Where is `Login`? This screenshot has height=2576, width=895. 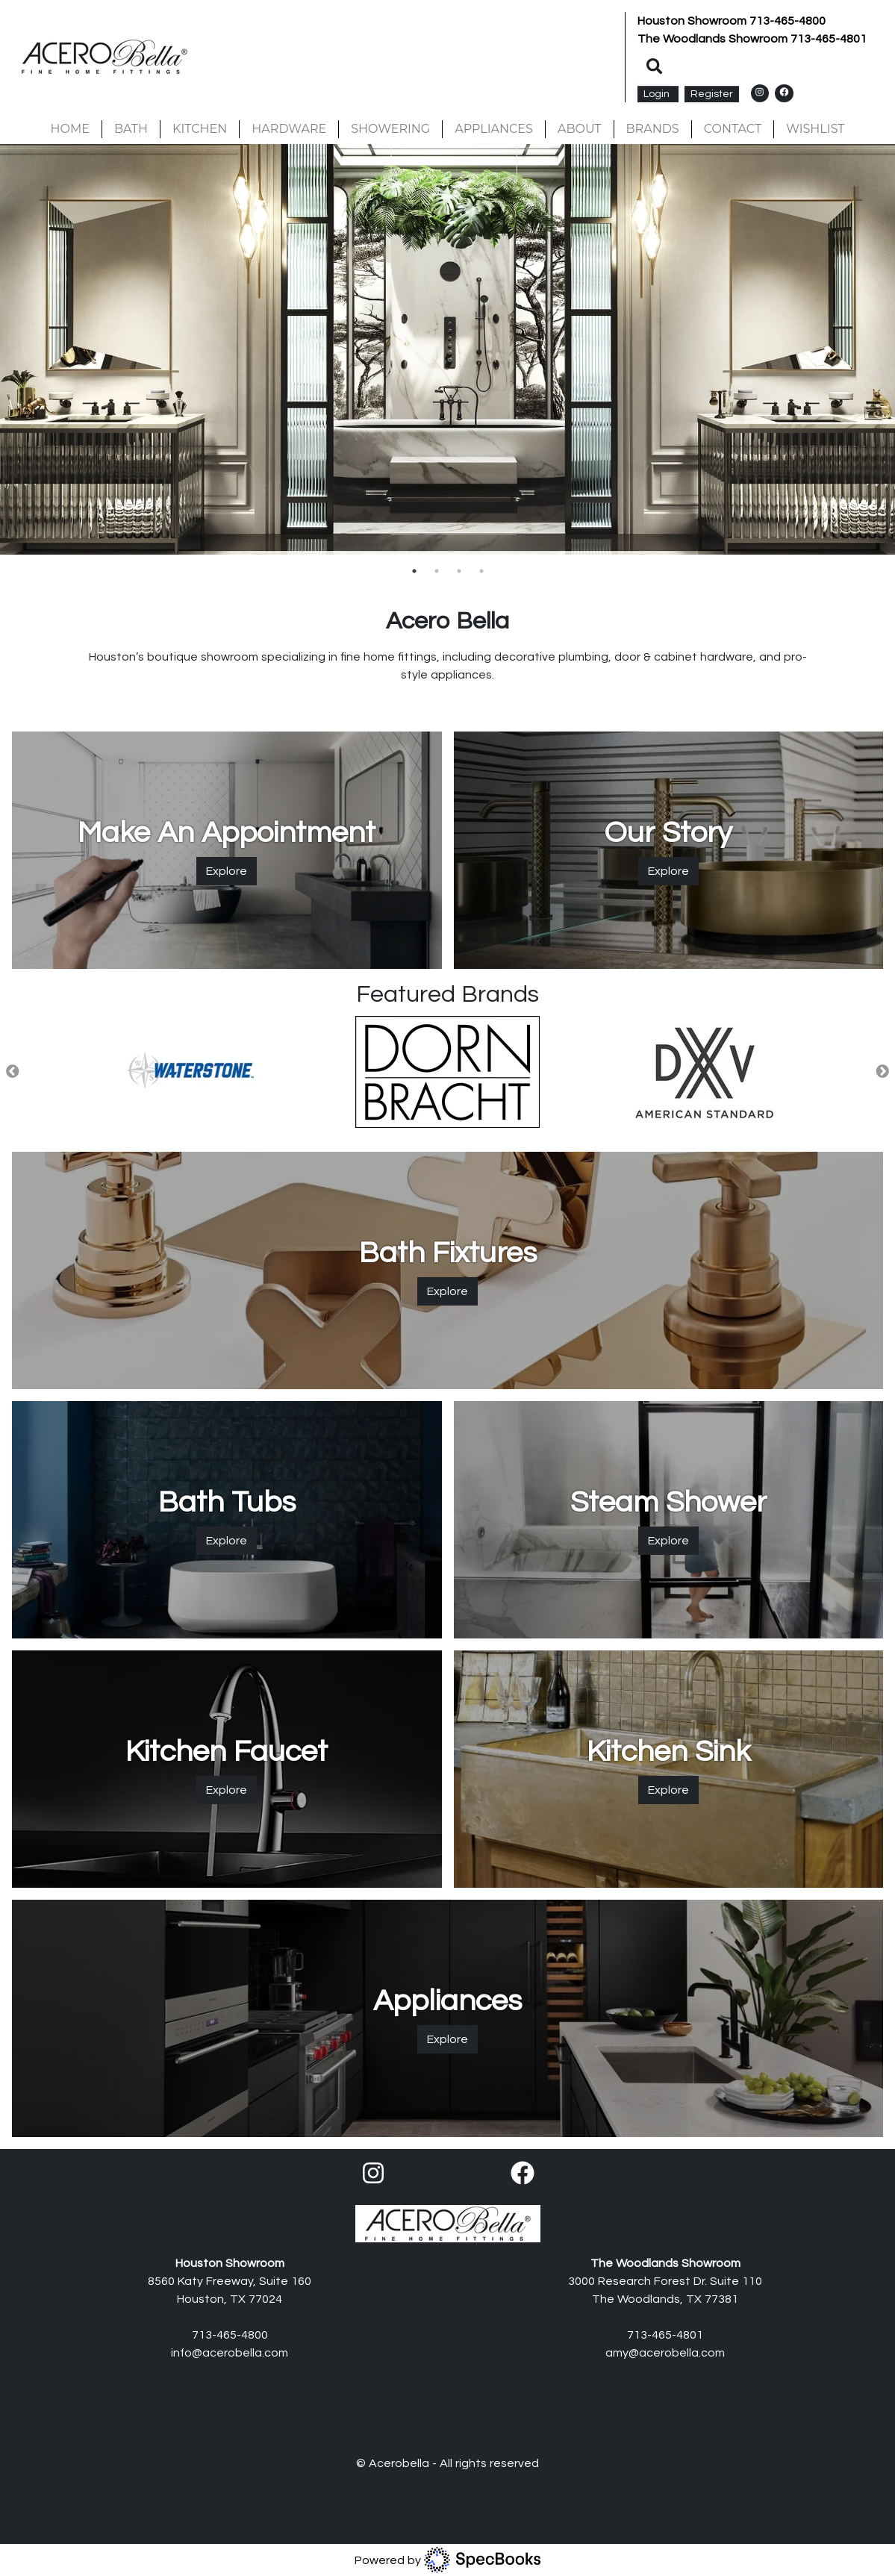
Login is located at coordinates (658, 94).